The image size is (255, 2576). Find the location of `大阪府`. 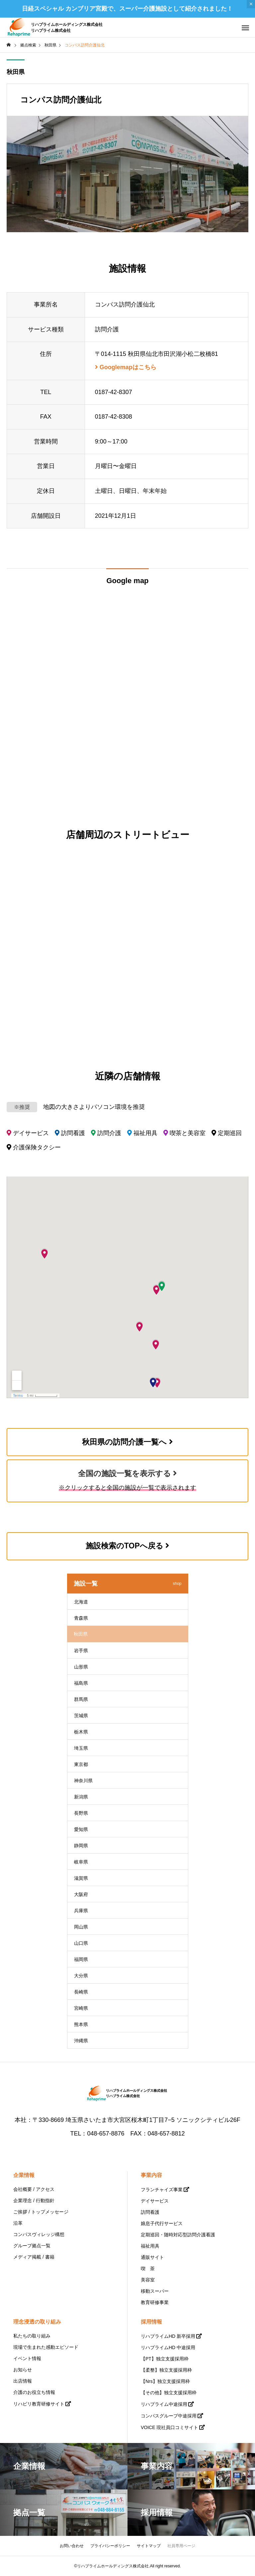

大阪府 is located at coordinates (81, 1894).